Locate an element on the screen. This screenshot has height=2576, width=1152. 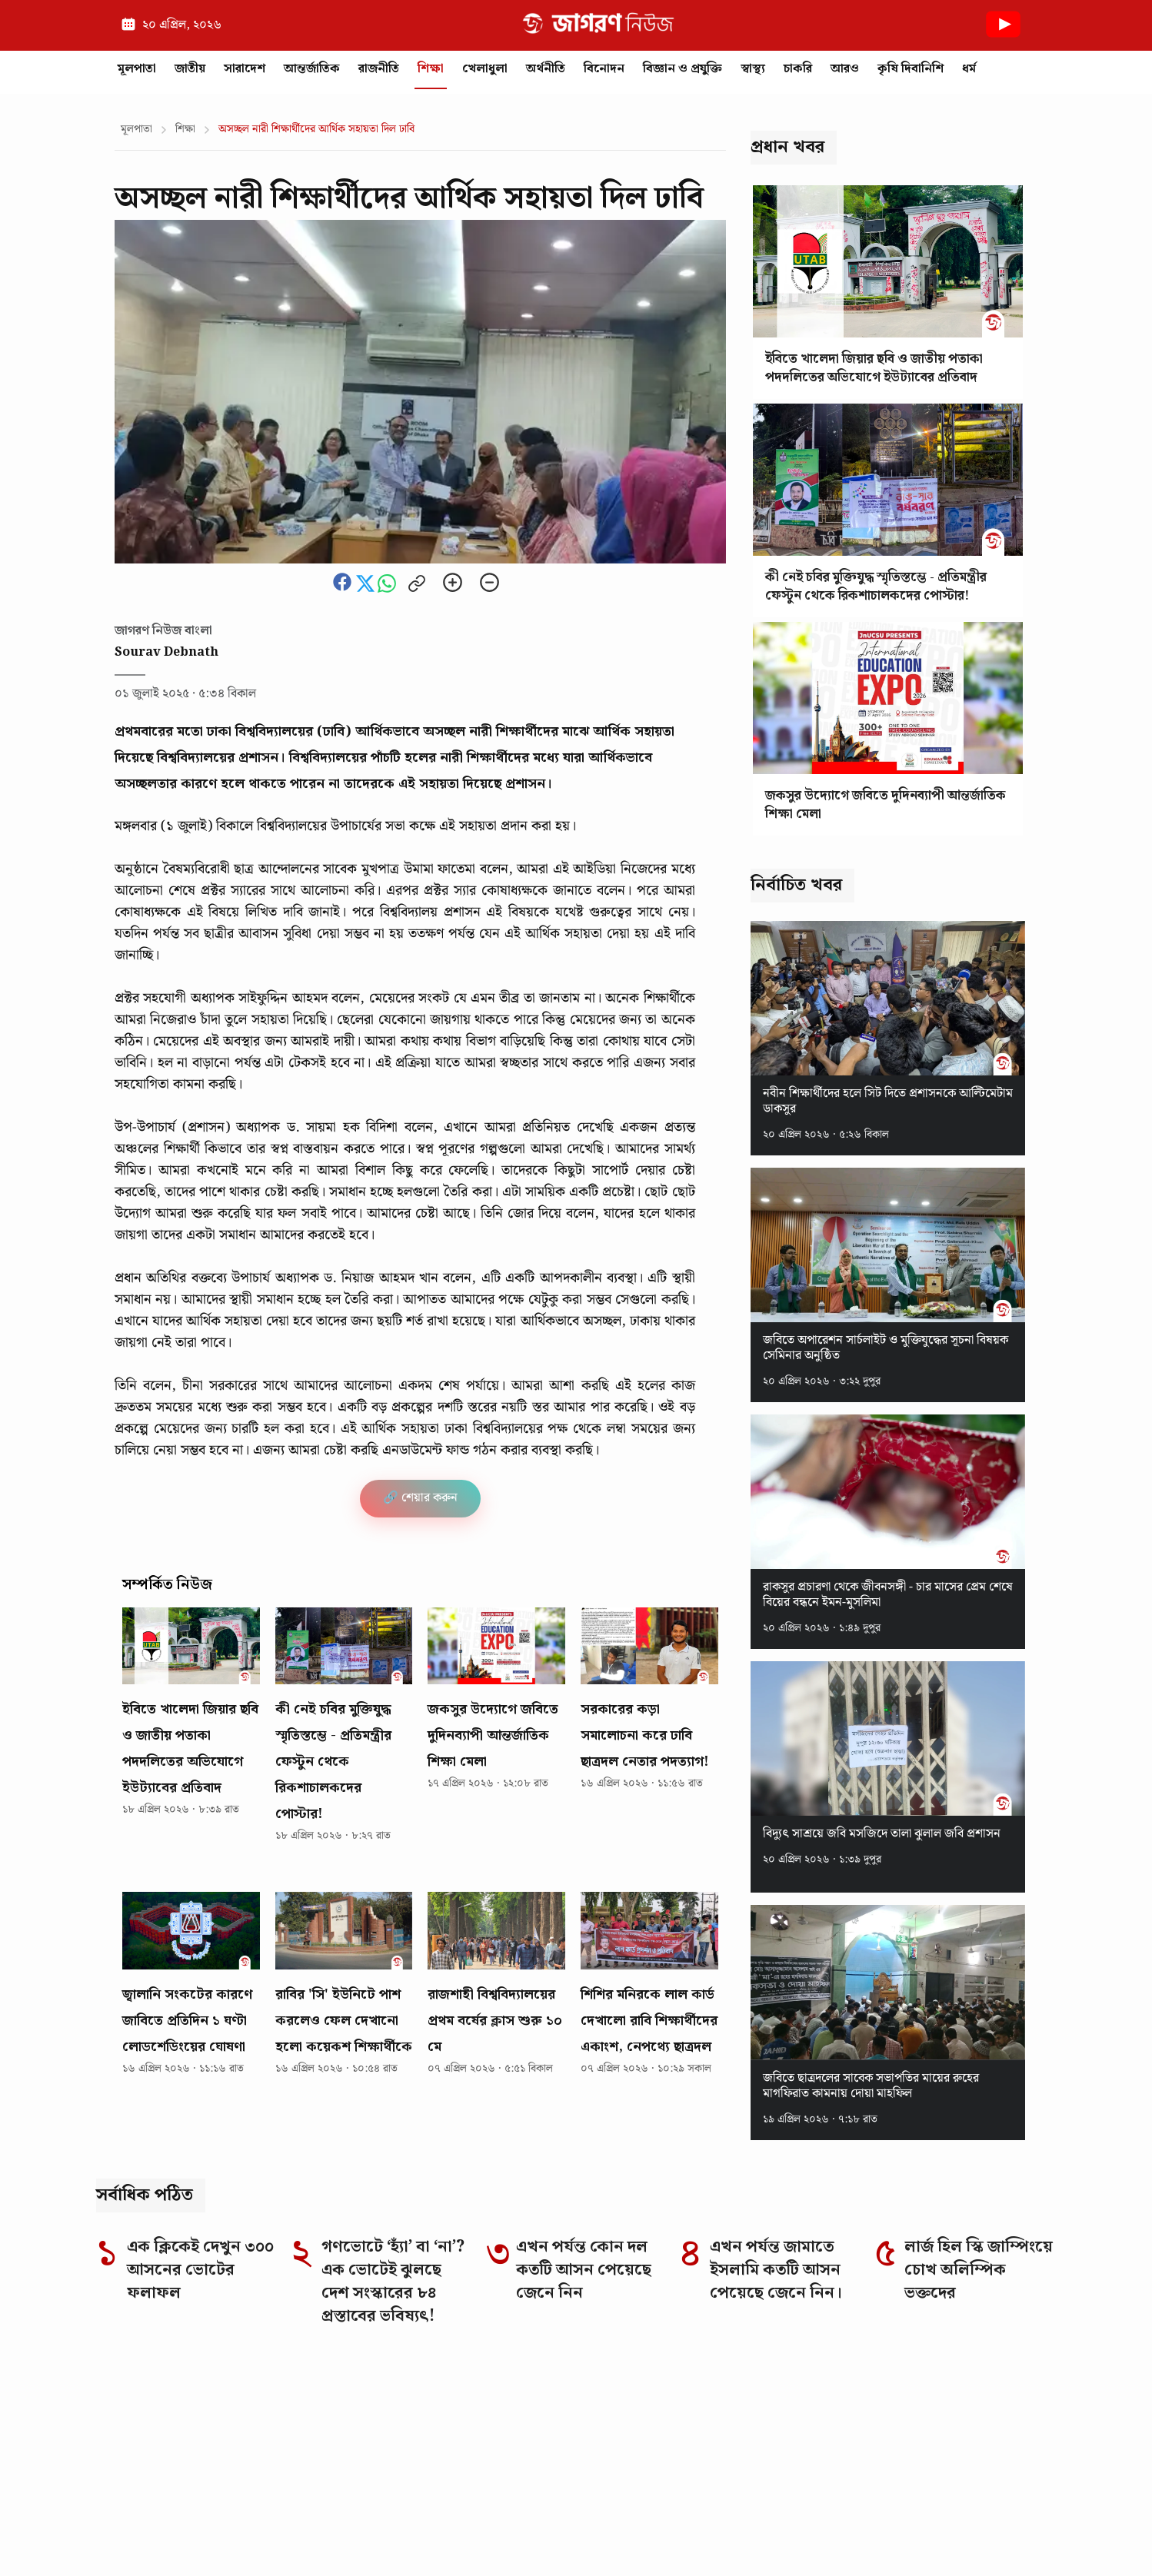
শিশির মনিরকে লাল কার্ড দেখালো রাবি শিক্ষার্থীদের একাংশ, নেপথ্যে ছাত্রদল is located at coordinates (649, 2020).